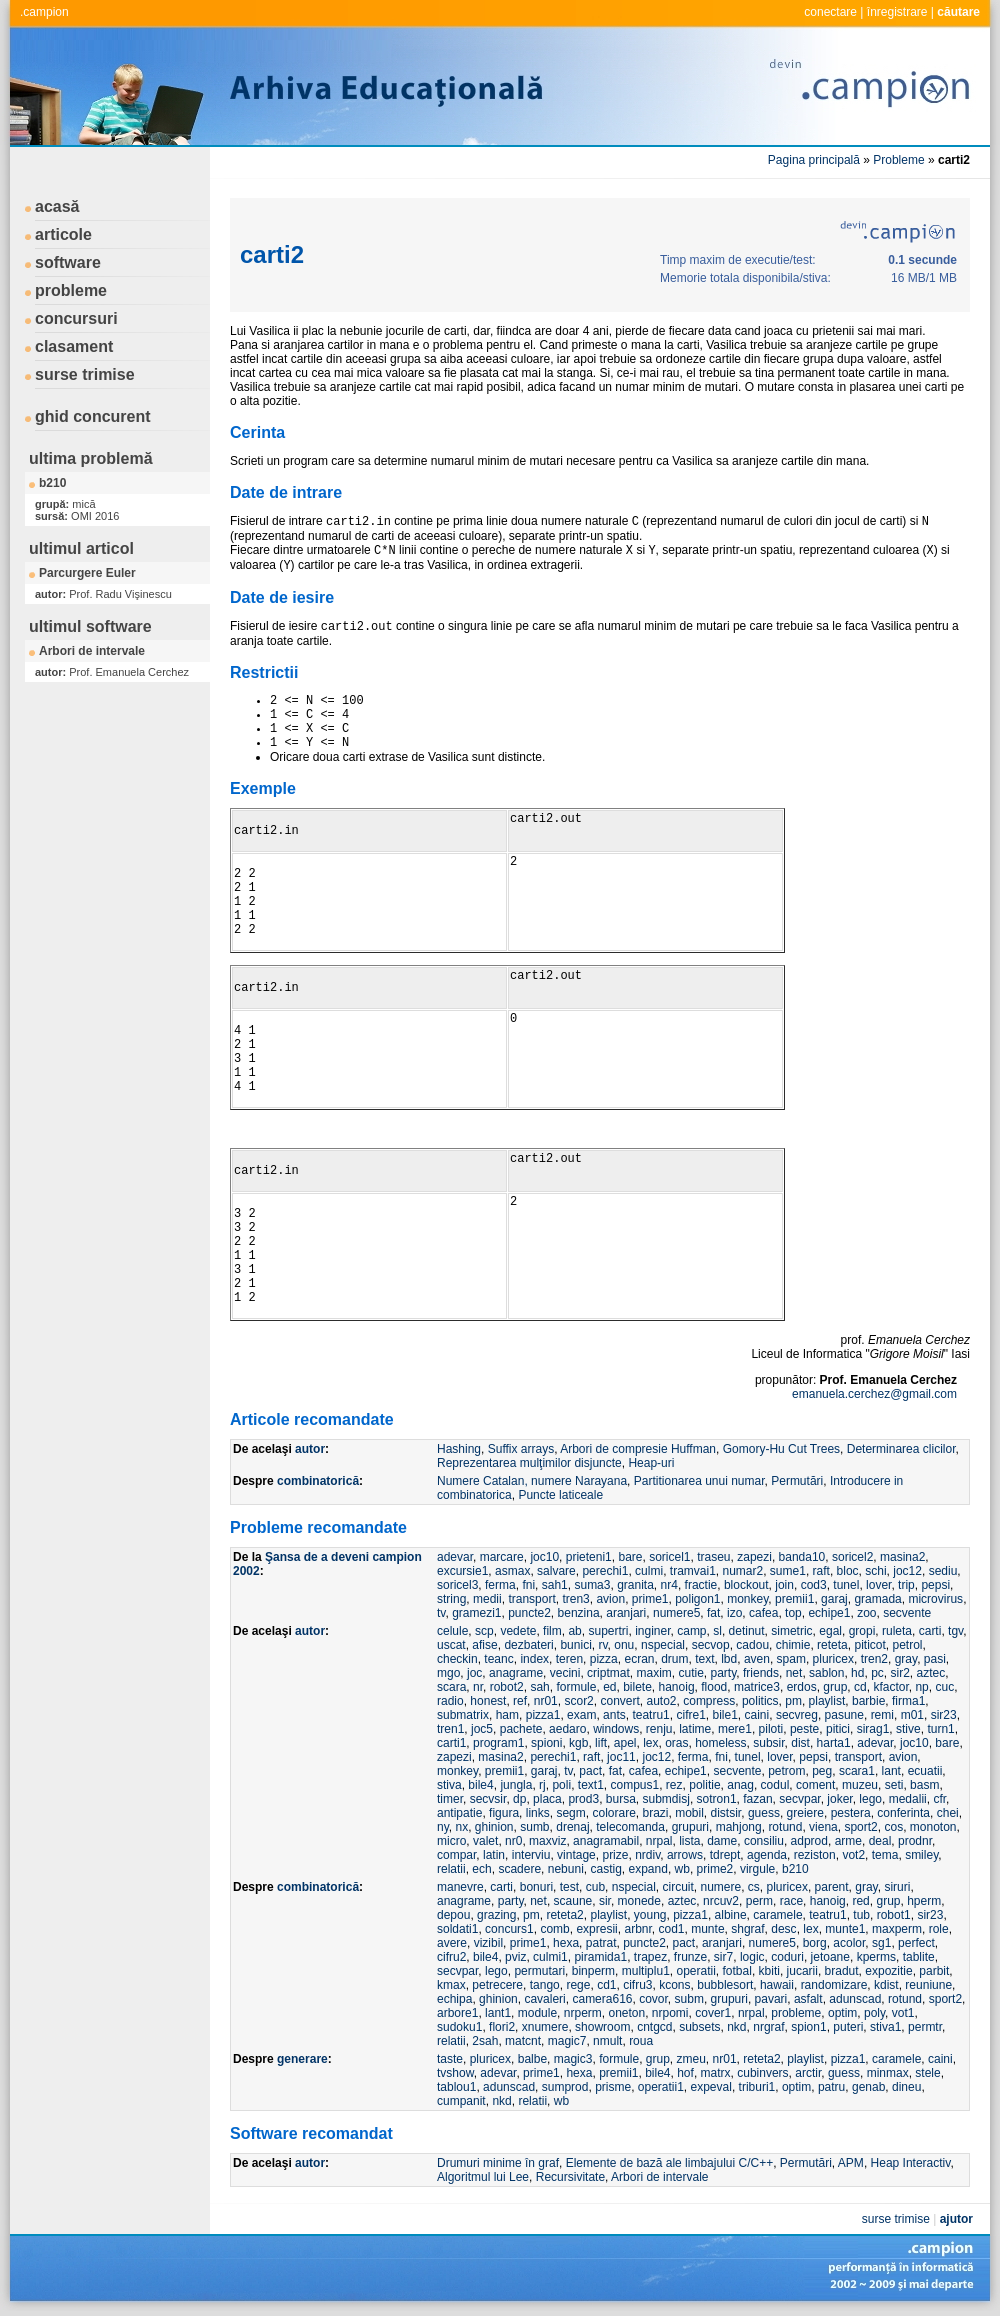 Image resolution: width=1000 pixels, height=2316 pixels. What do you see at coordinates (481, 1869) in the screenshot?
I see `ech` at bounding box center [481, 1869].